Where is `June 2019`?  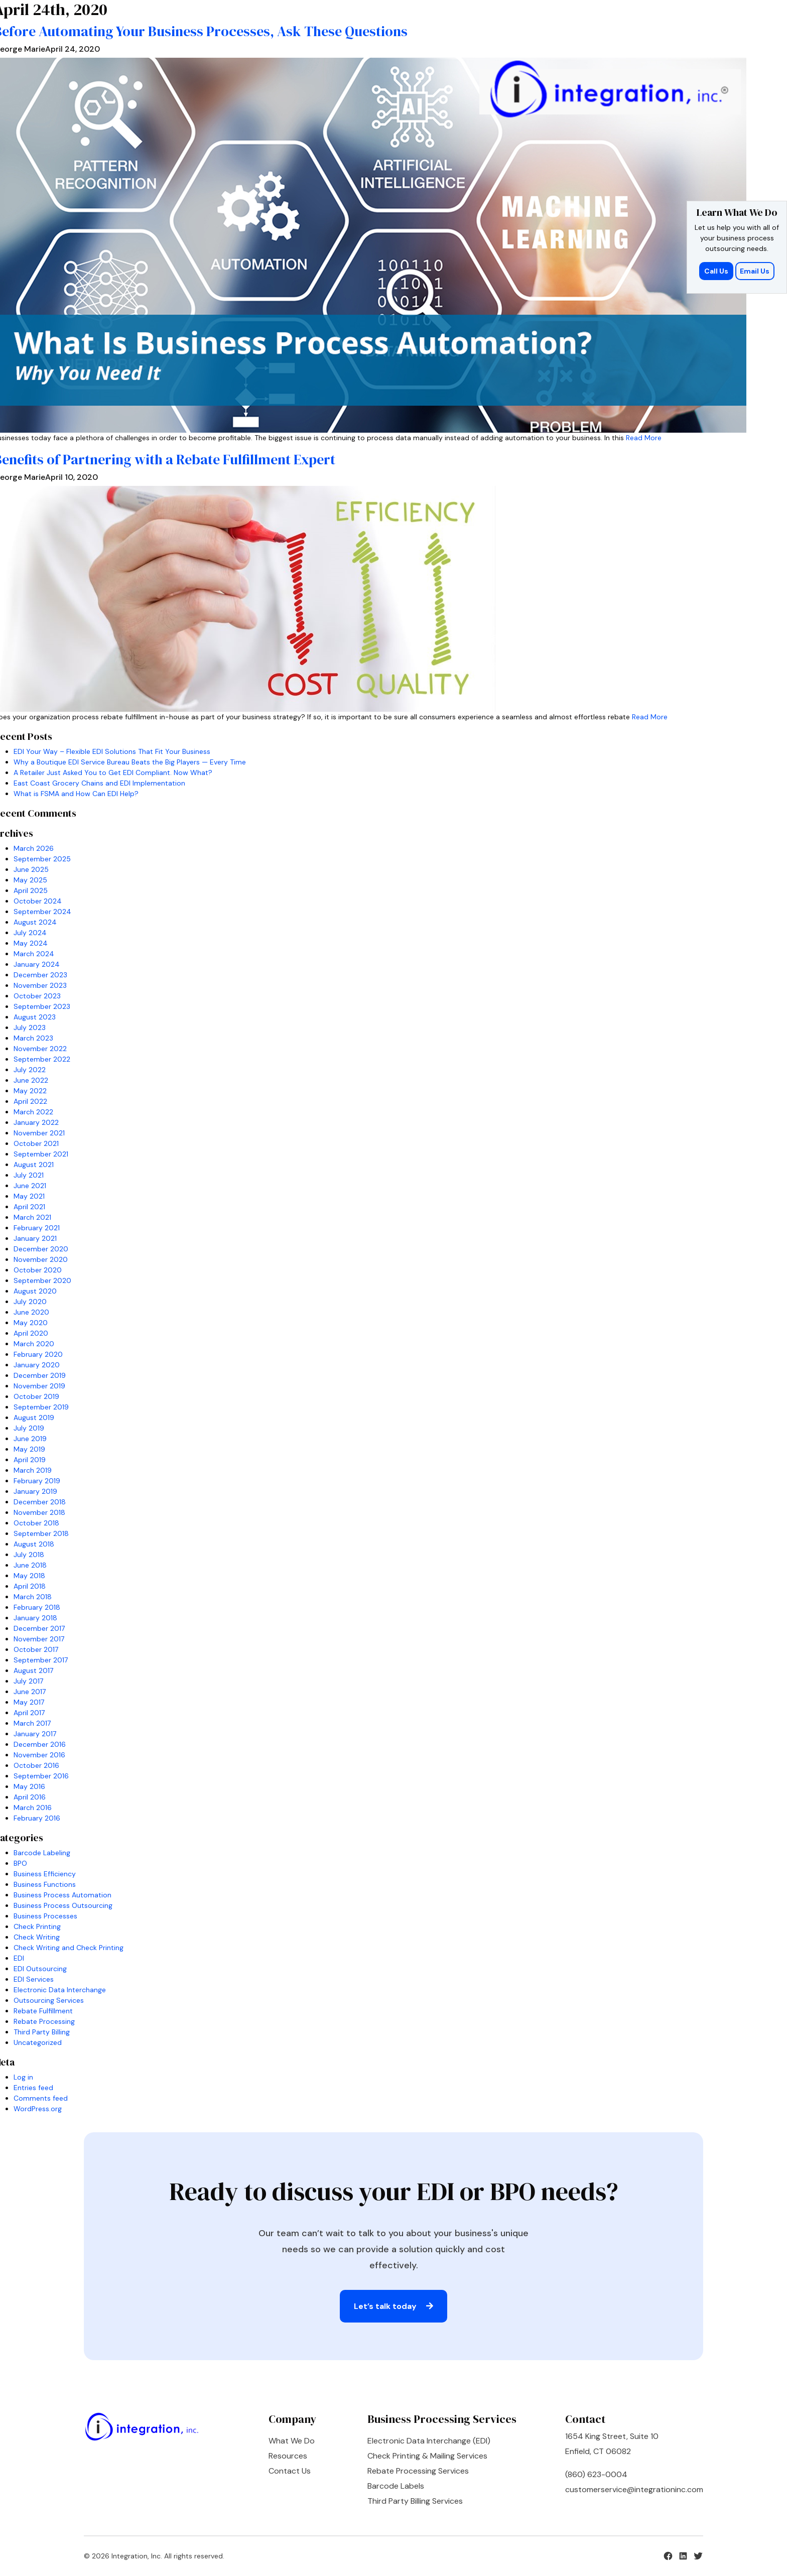
June 2019 is located at coordinates (30, 1438).